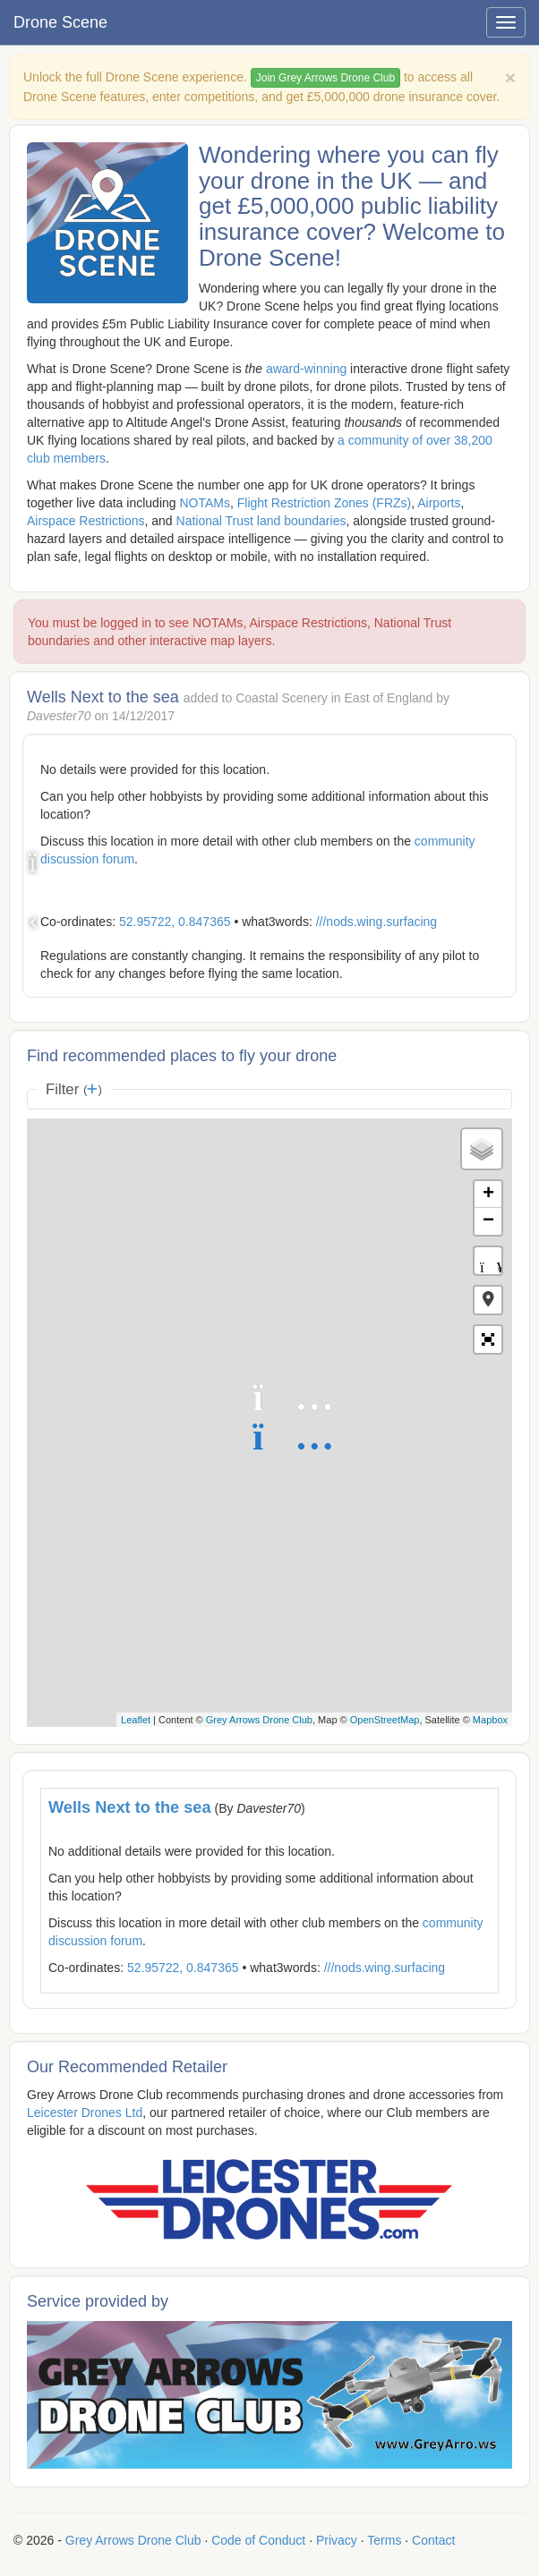  I want to click on Airports, so click(438, 503).